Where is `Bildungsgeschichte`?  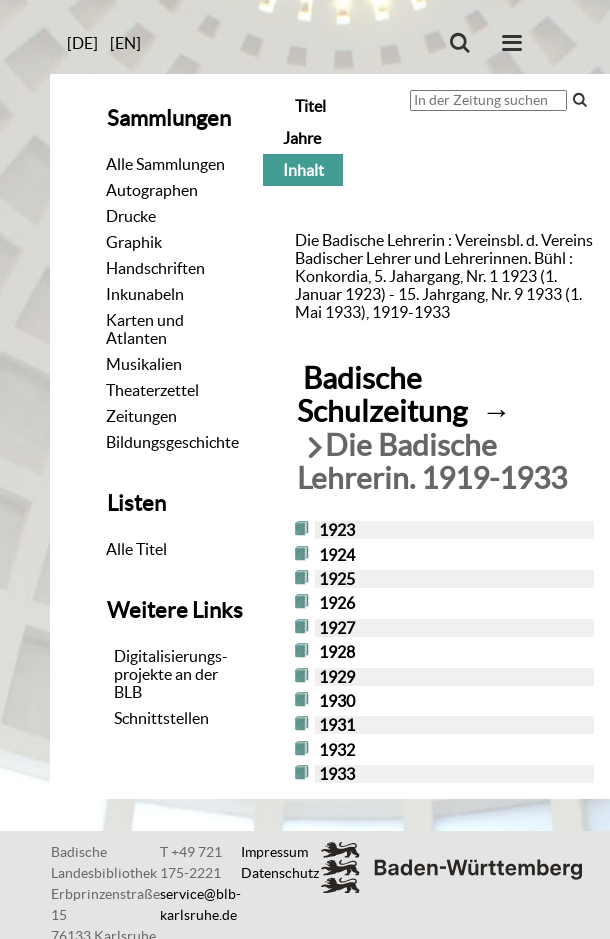 Bildungsgeschichte is located at coordinates (172, 442).